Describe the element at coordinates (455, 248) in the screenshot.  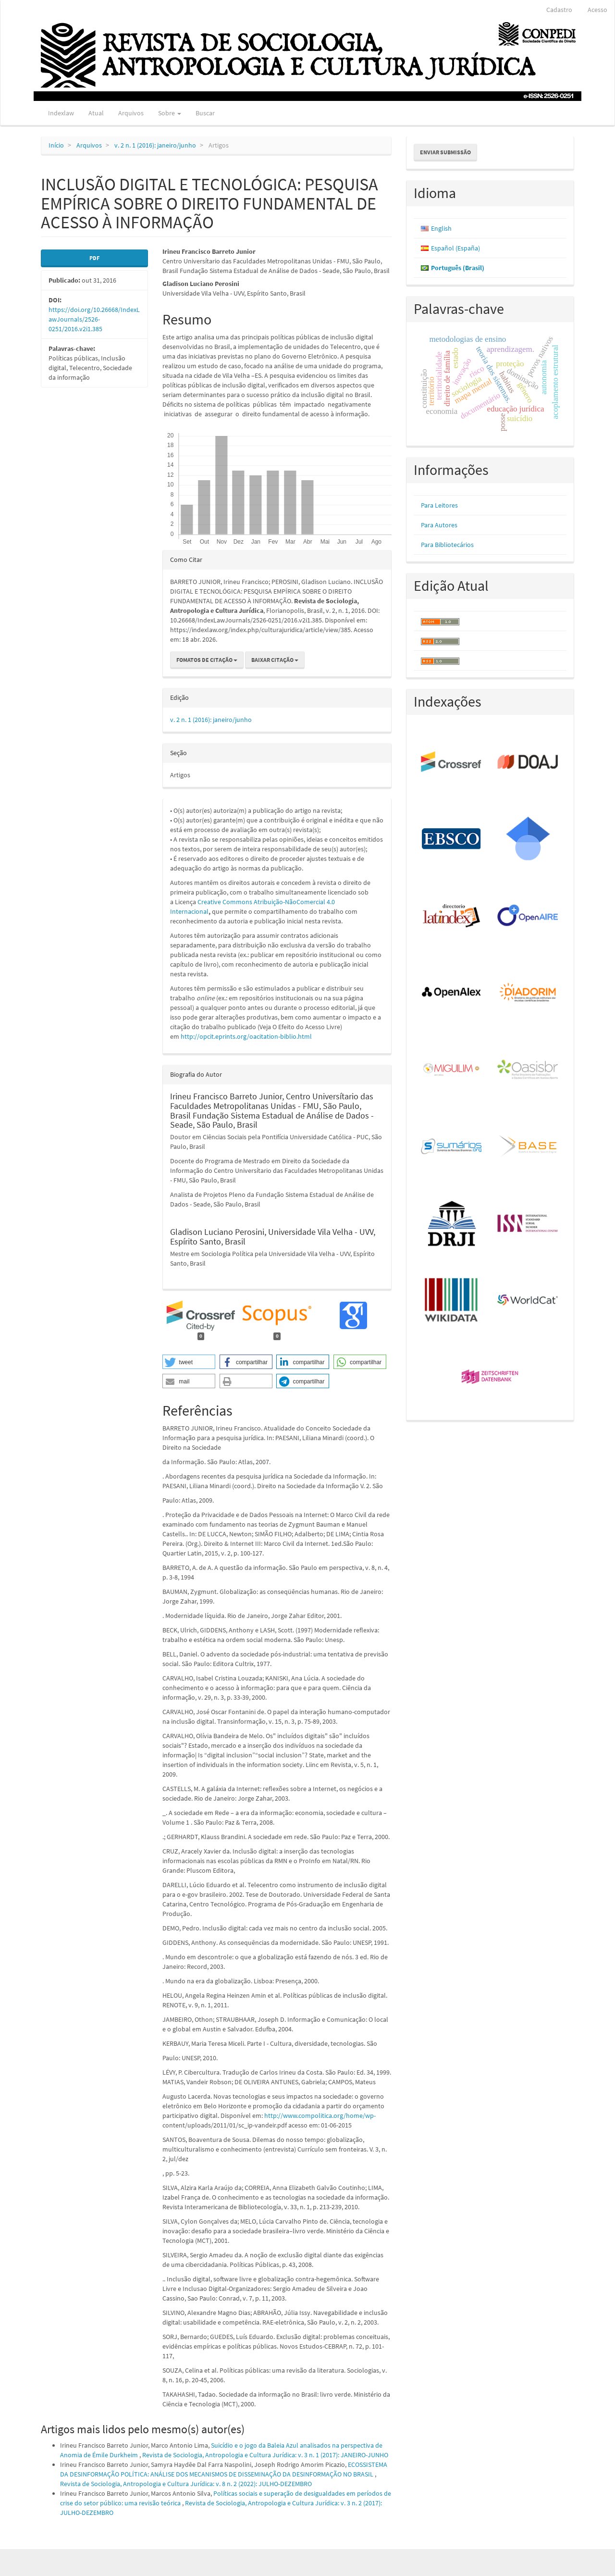
I see `Español (España)` at that location.